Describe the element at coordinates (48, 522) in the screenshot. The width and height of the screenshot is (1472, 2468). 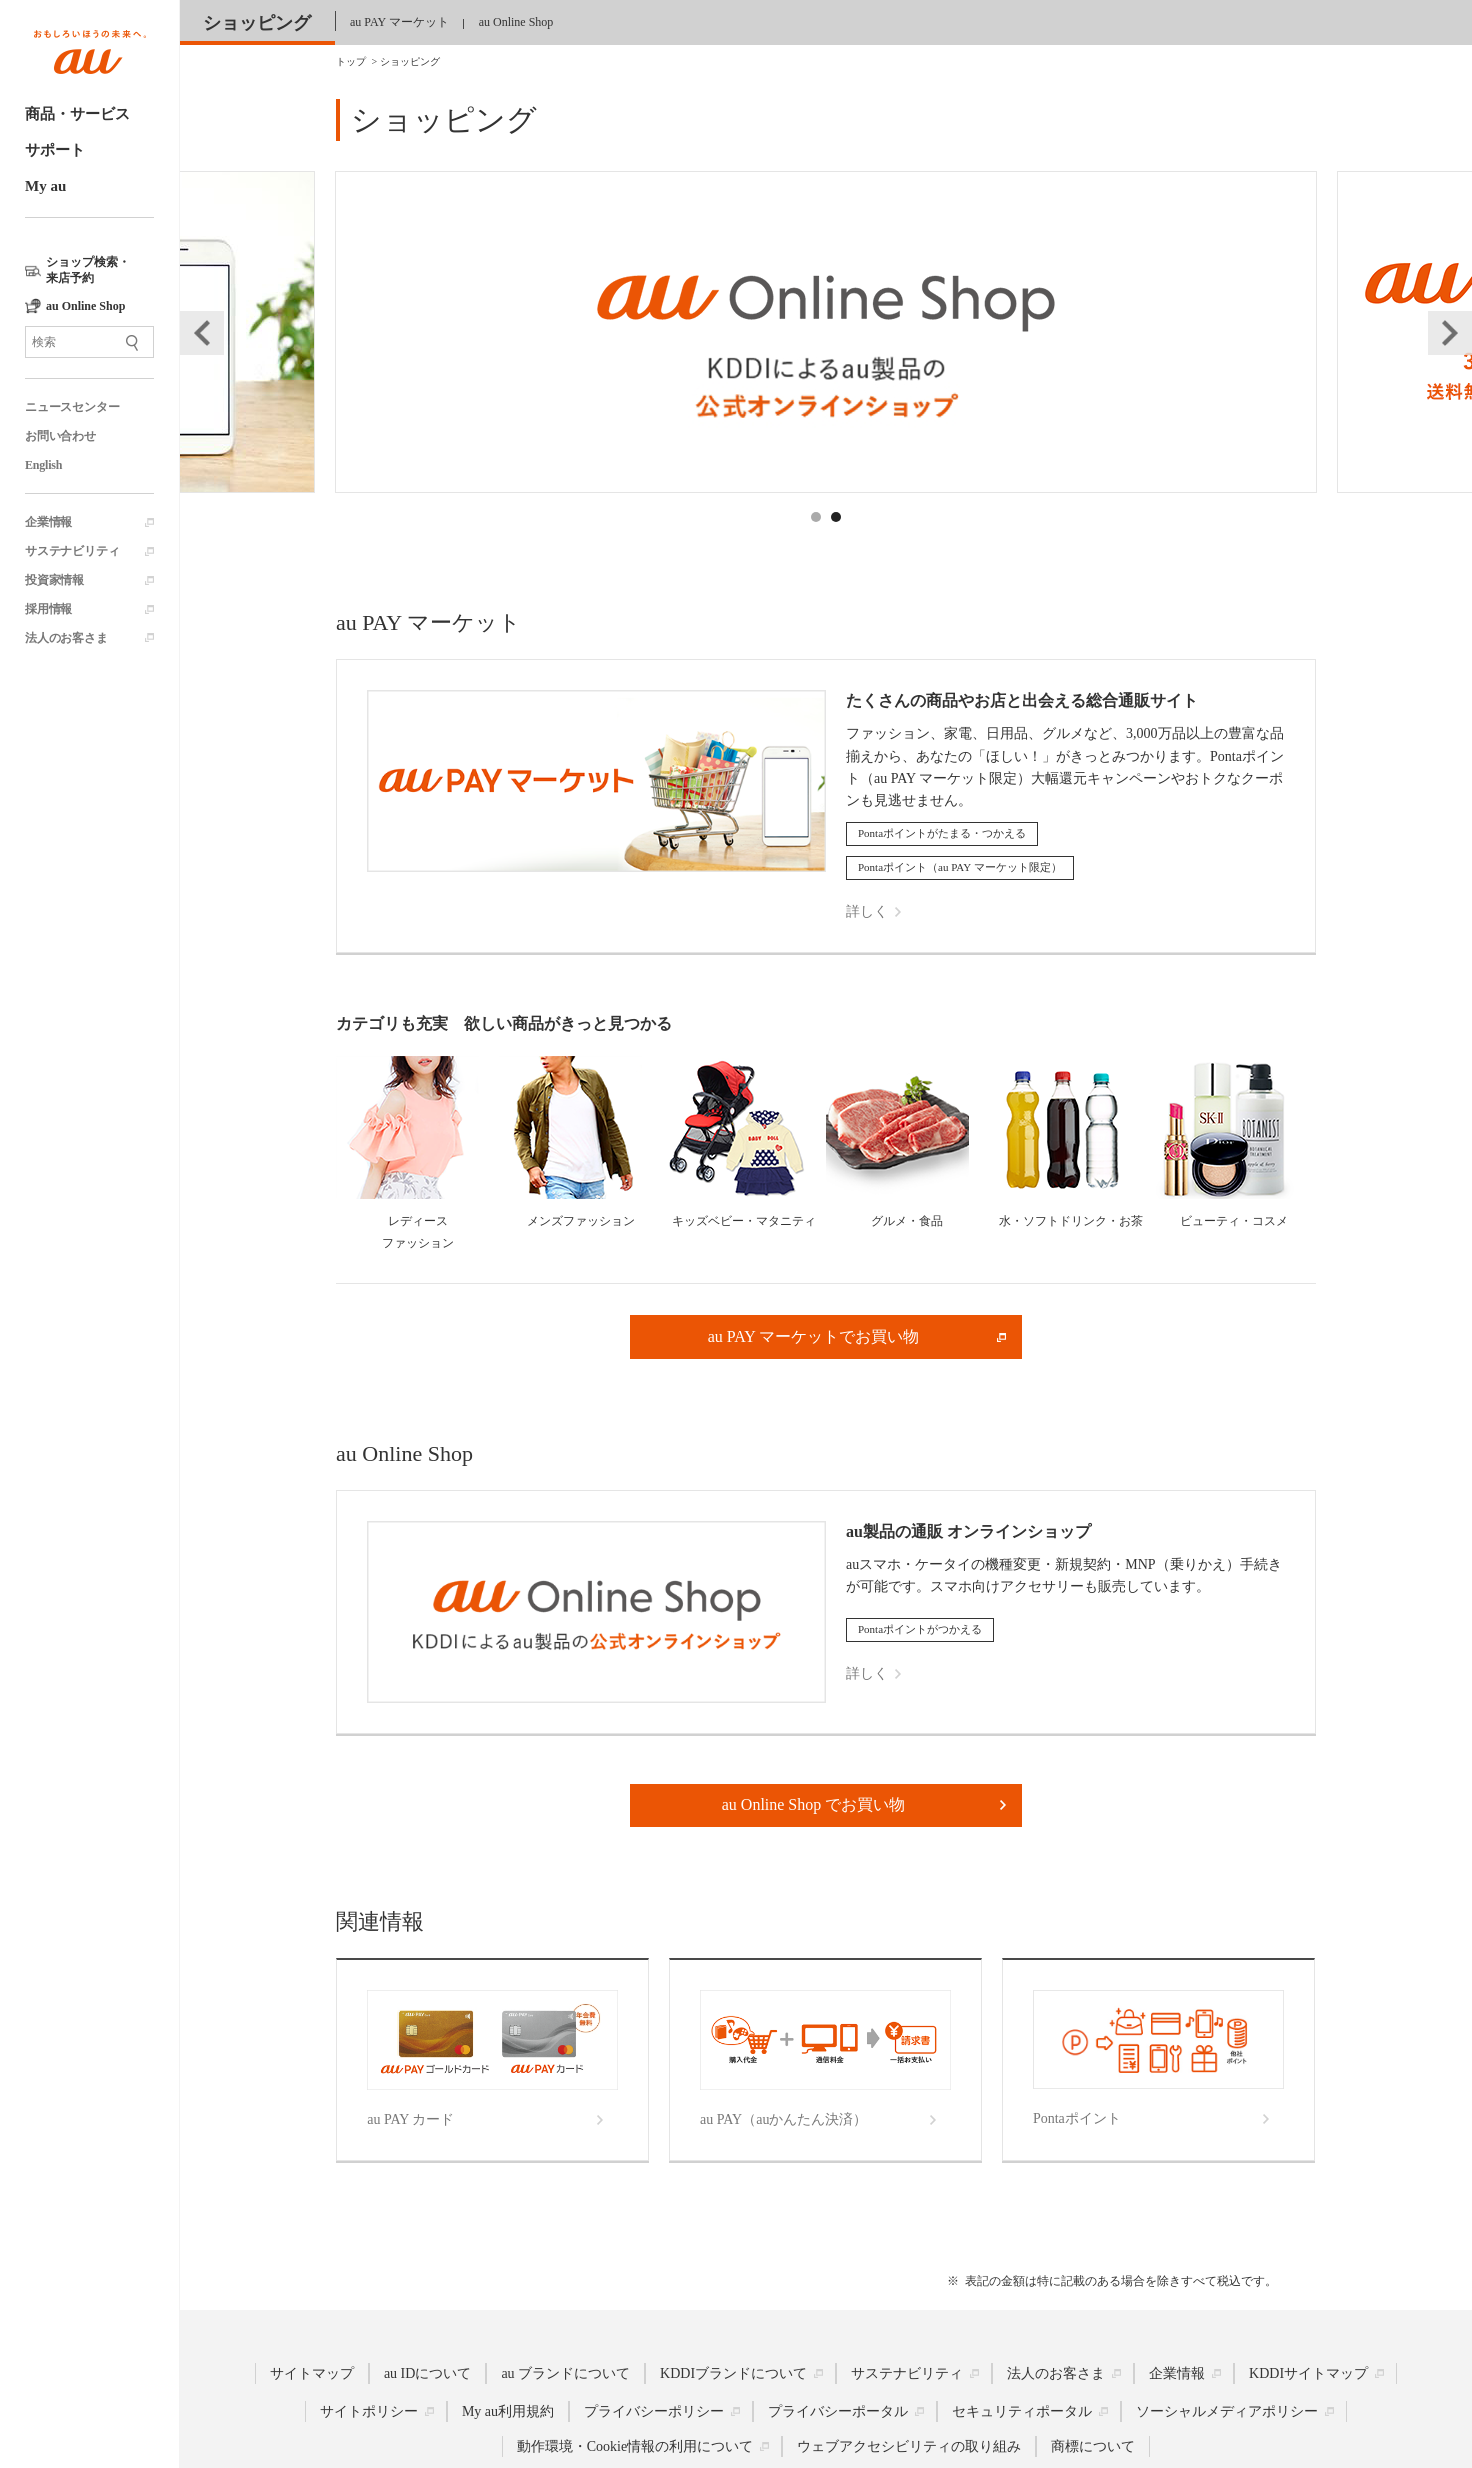
I see `企業情報` at that location.